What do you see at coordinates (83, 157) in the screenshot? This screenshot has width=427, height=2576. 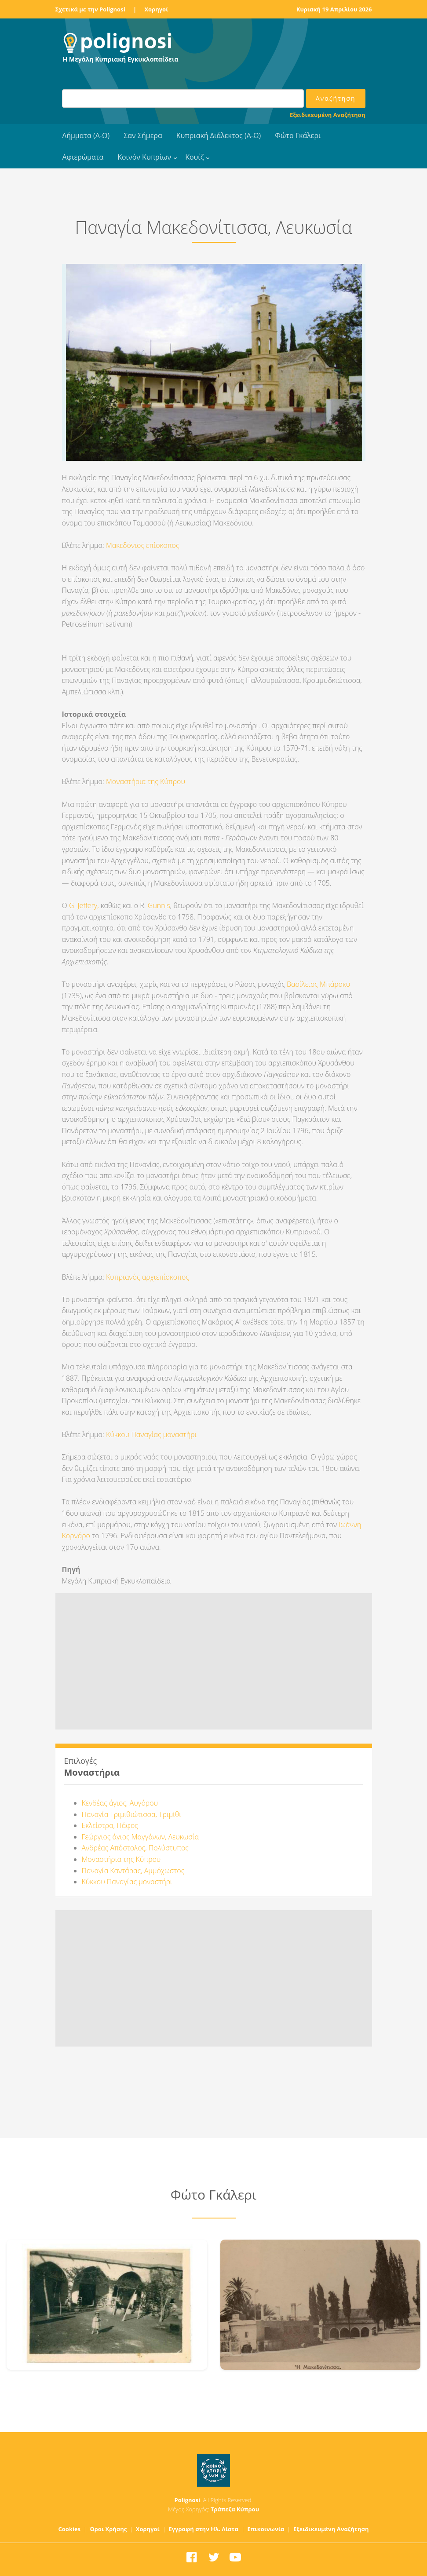 I see `Αφιερώματα` at bounding box center [83, 157].